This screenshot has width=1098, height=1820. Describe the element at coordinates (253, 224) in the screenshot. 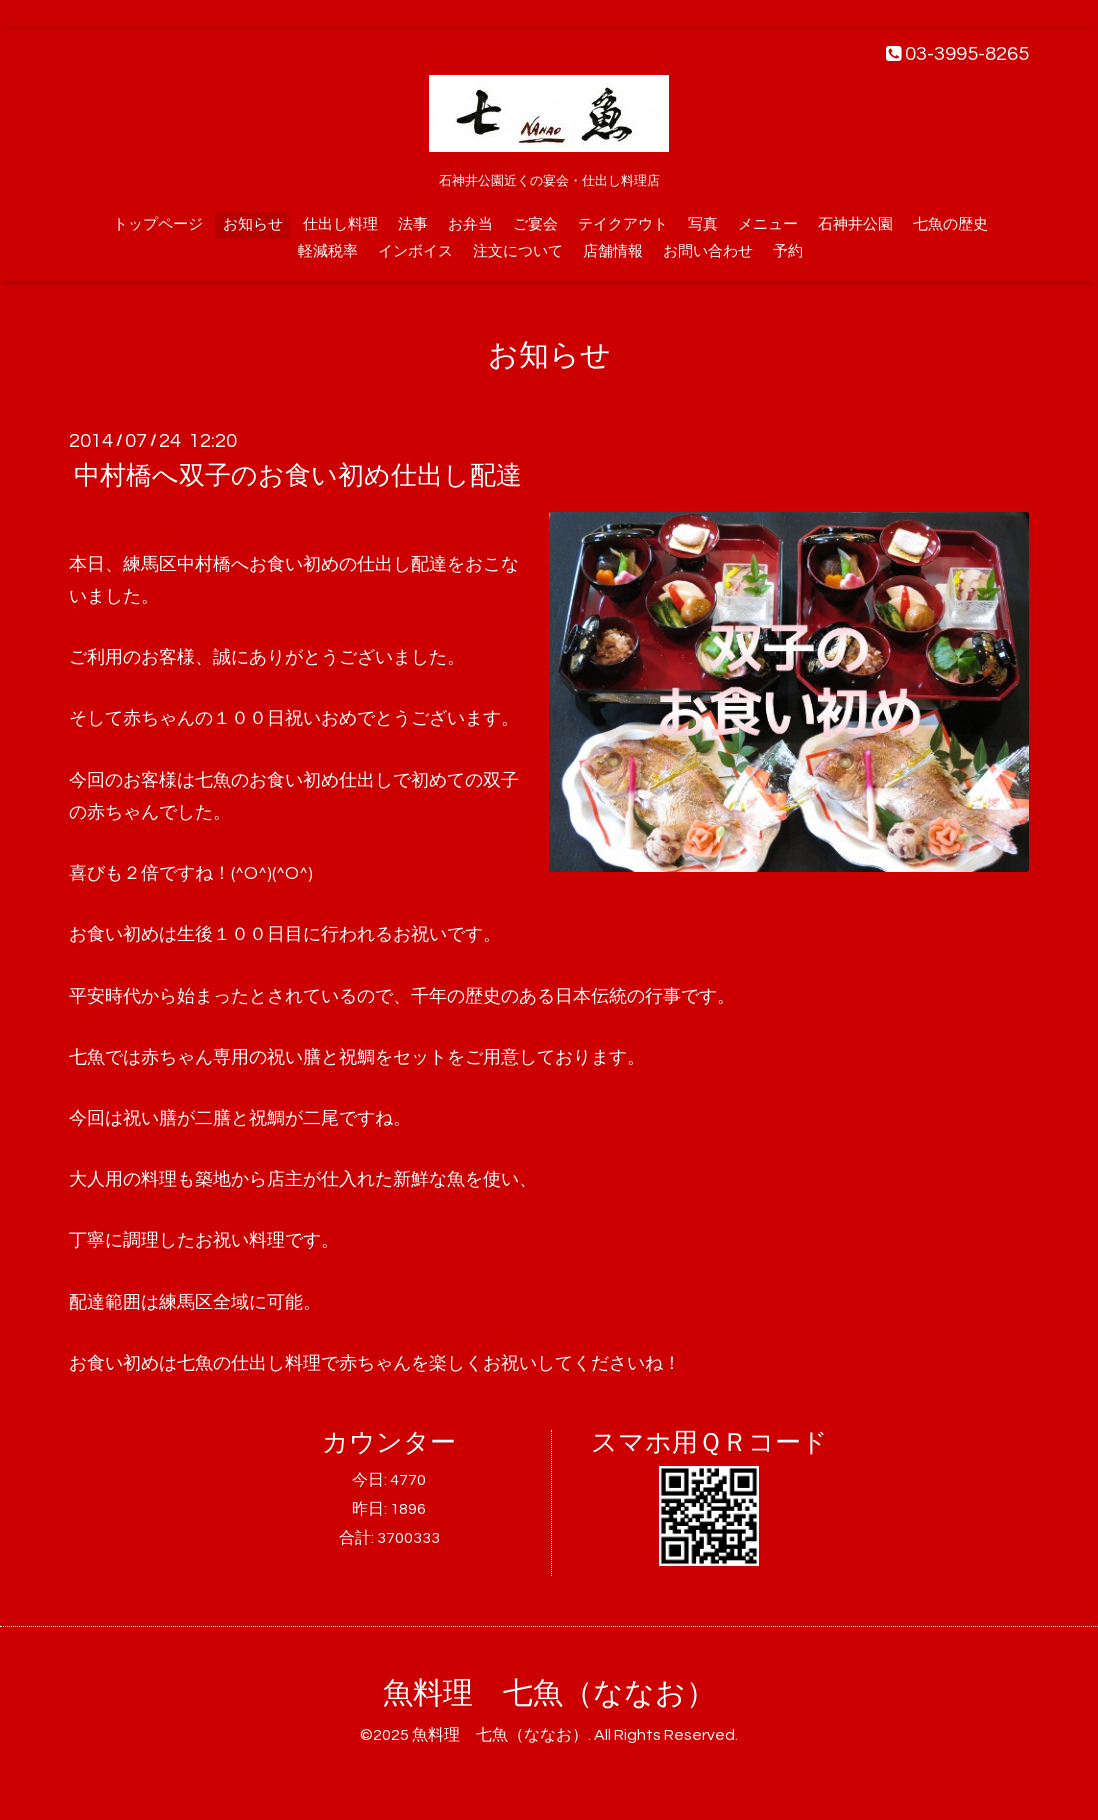

I see `お知らせ` at that location.